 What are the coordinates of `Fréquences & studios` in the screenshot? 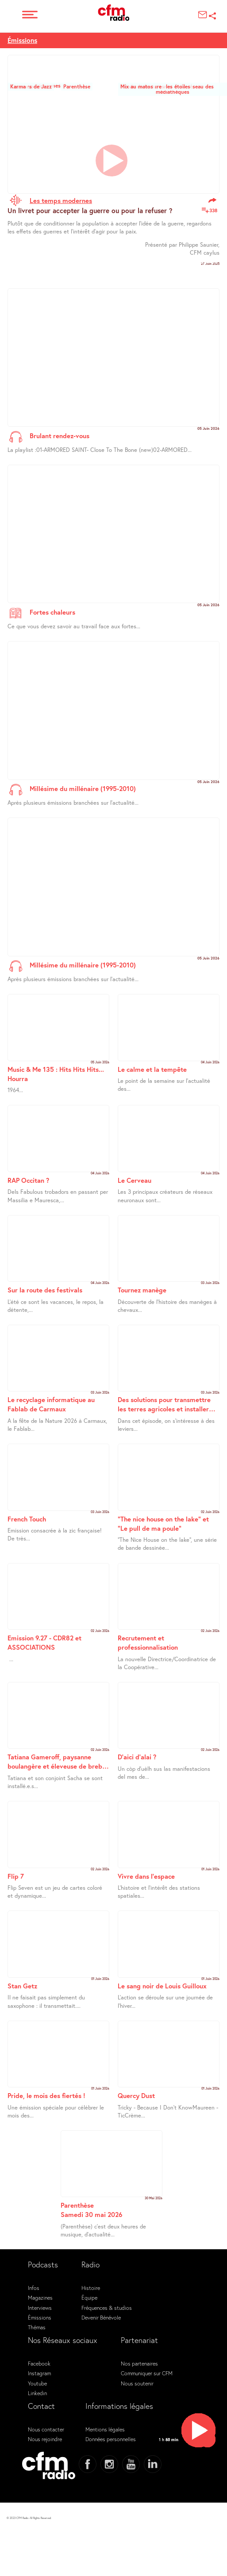 It's located at (106, 2307).